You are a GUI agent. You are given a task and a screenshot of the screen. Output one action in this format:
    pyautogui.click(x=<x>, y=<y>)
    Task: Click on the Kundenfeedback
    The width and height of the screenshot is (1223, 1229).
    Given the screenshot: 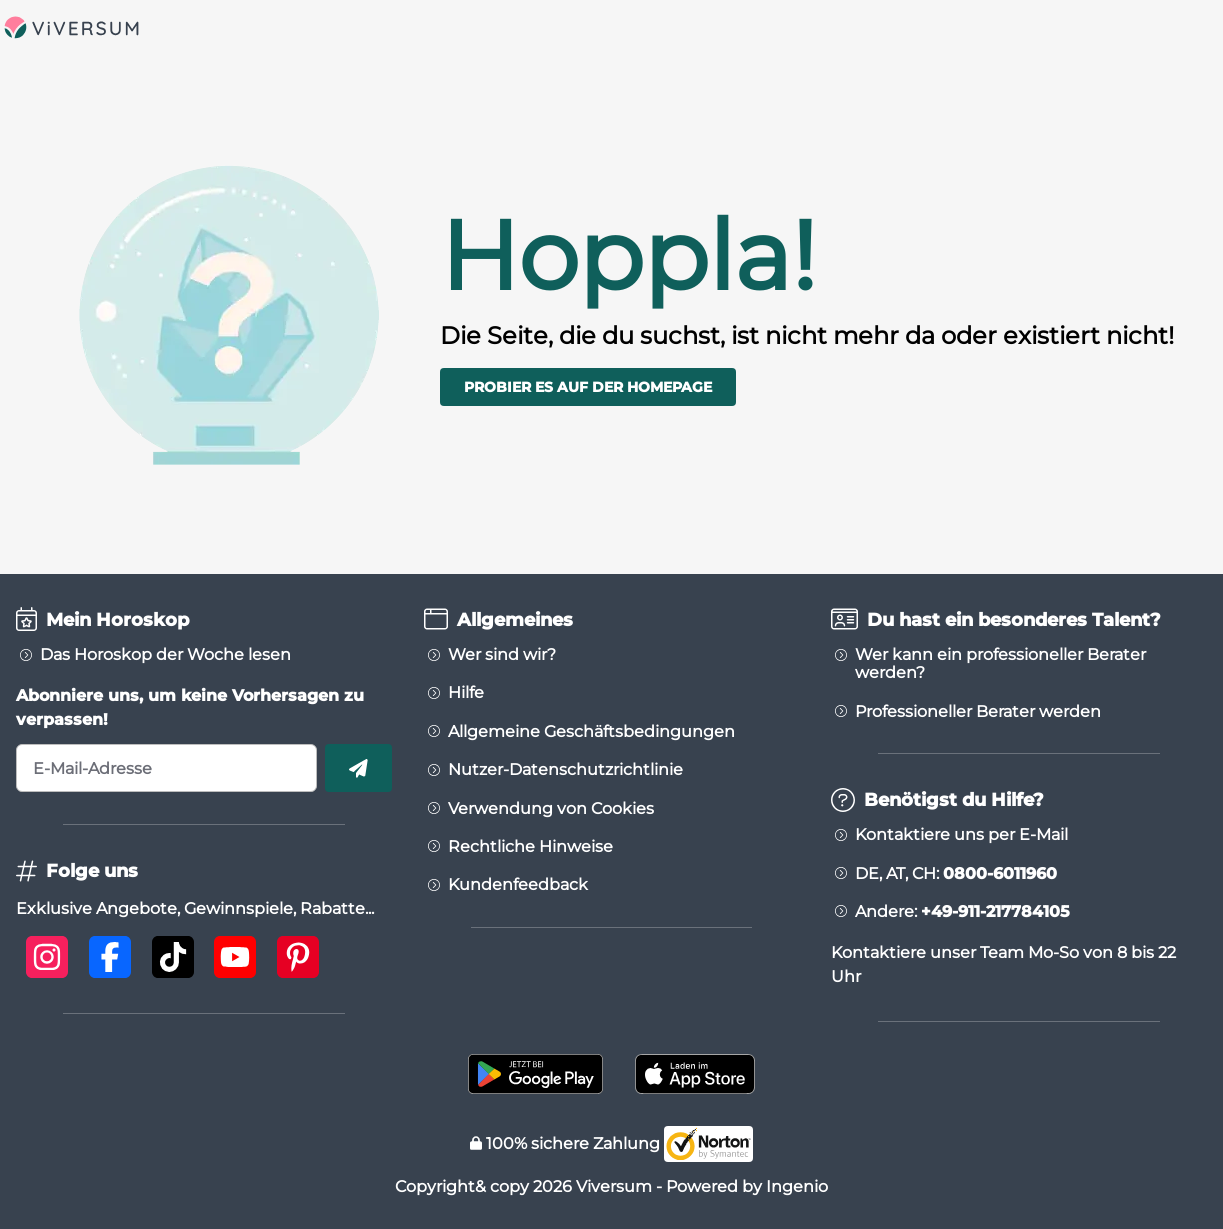 What is the action you would take?
    pyautogui.click(x=518, y=885)
    